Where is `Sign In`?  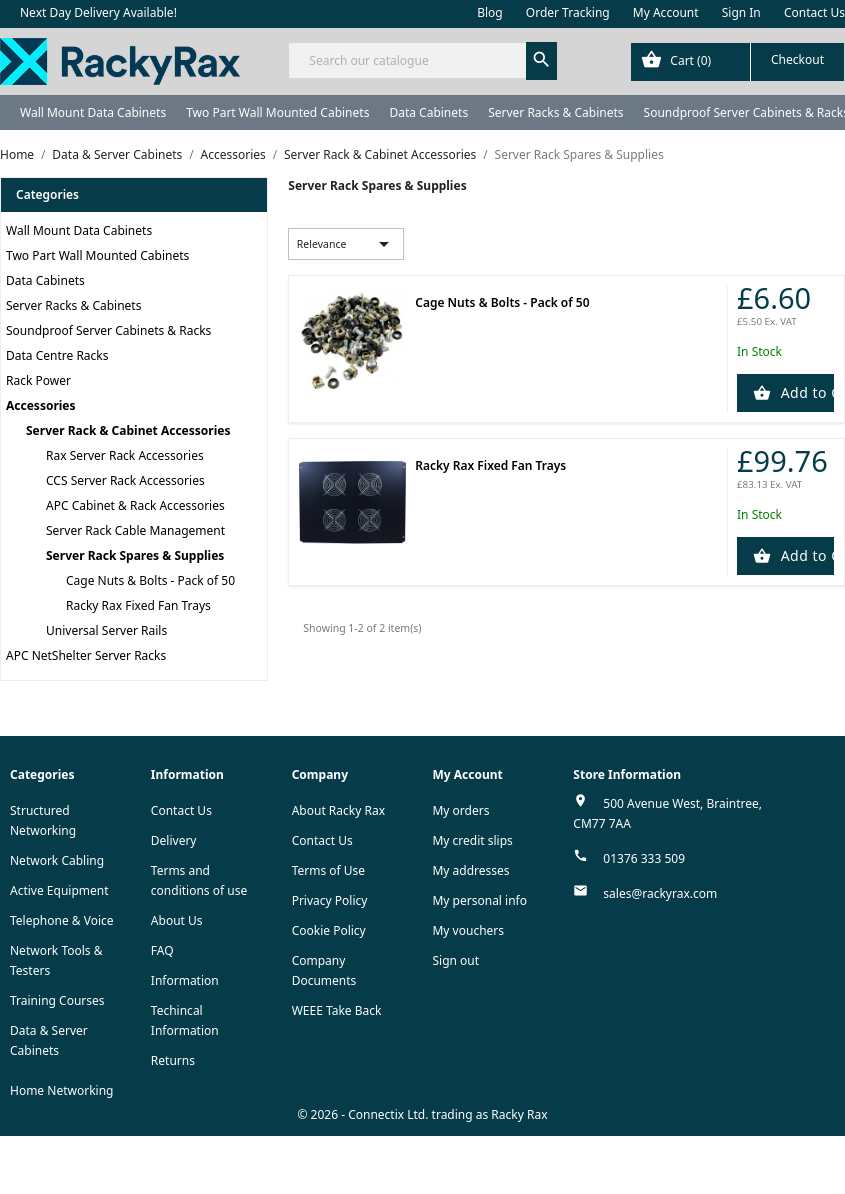 Sign In is located at coordinates (741, 12).